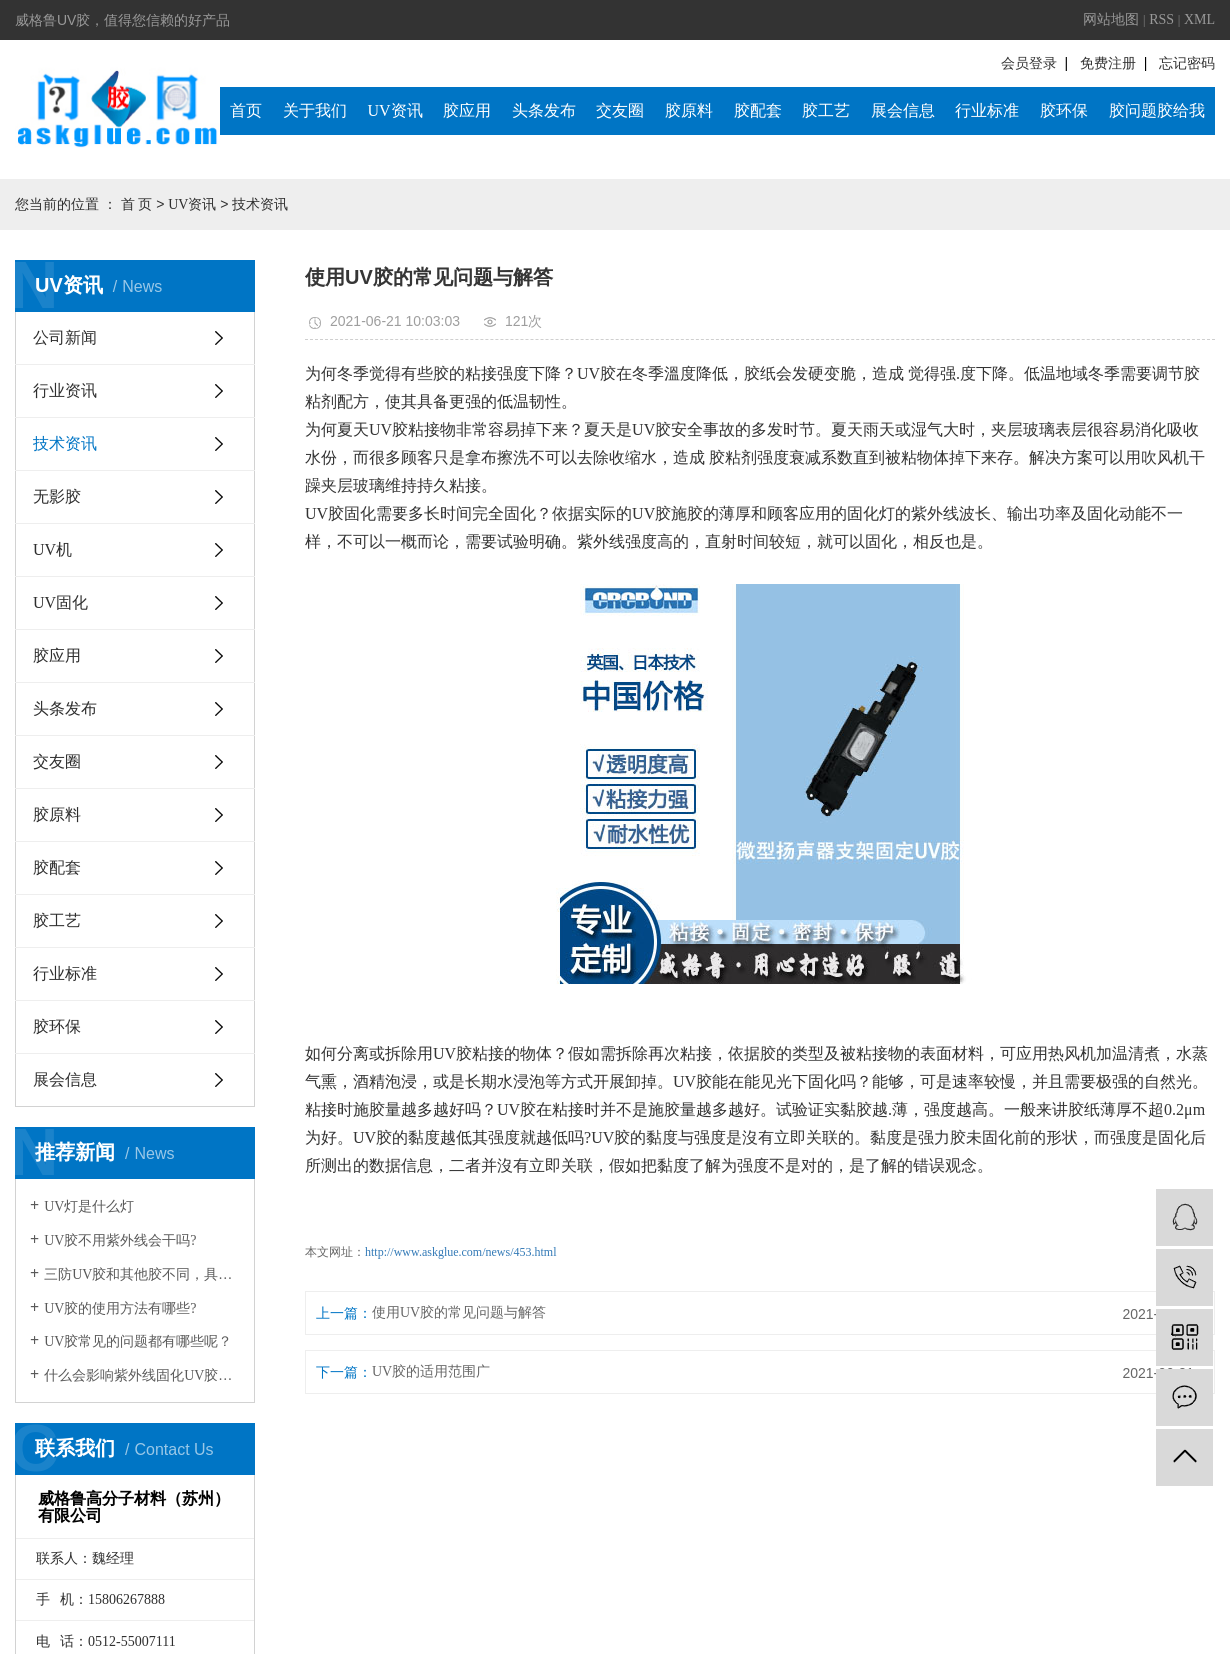 Image resolution: width=1230 pixels, height=1654 pixels. Describe the element at coordinates (138, 1341) in the screenshot. I see `UV胶常见的问题都有哪些呢？` at that location.